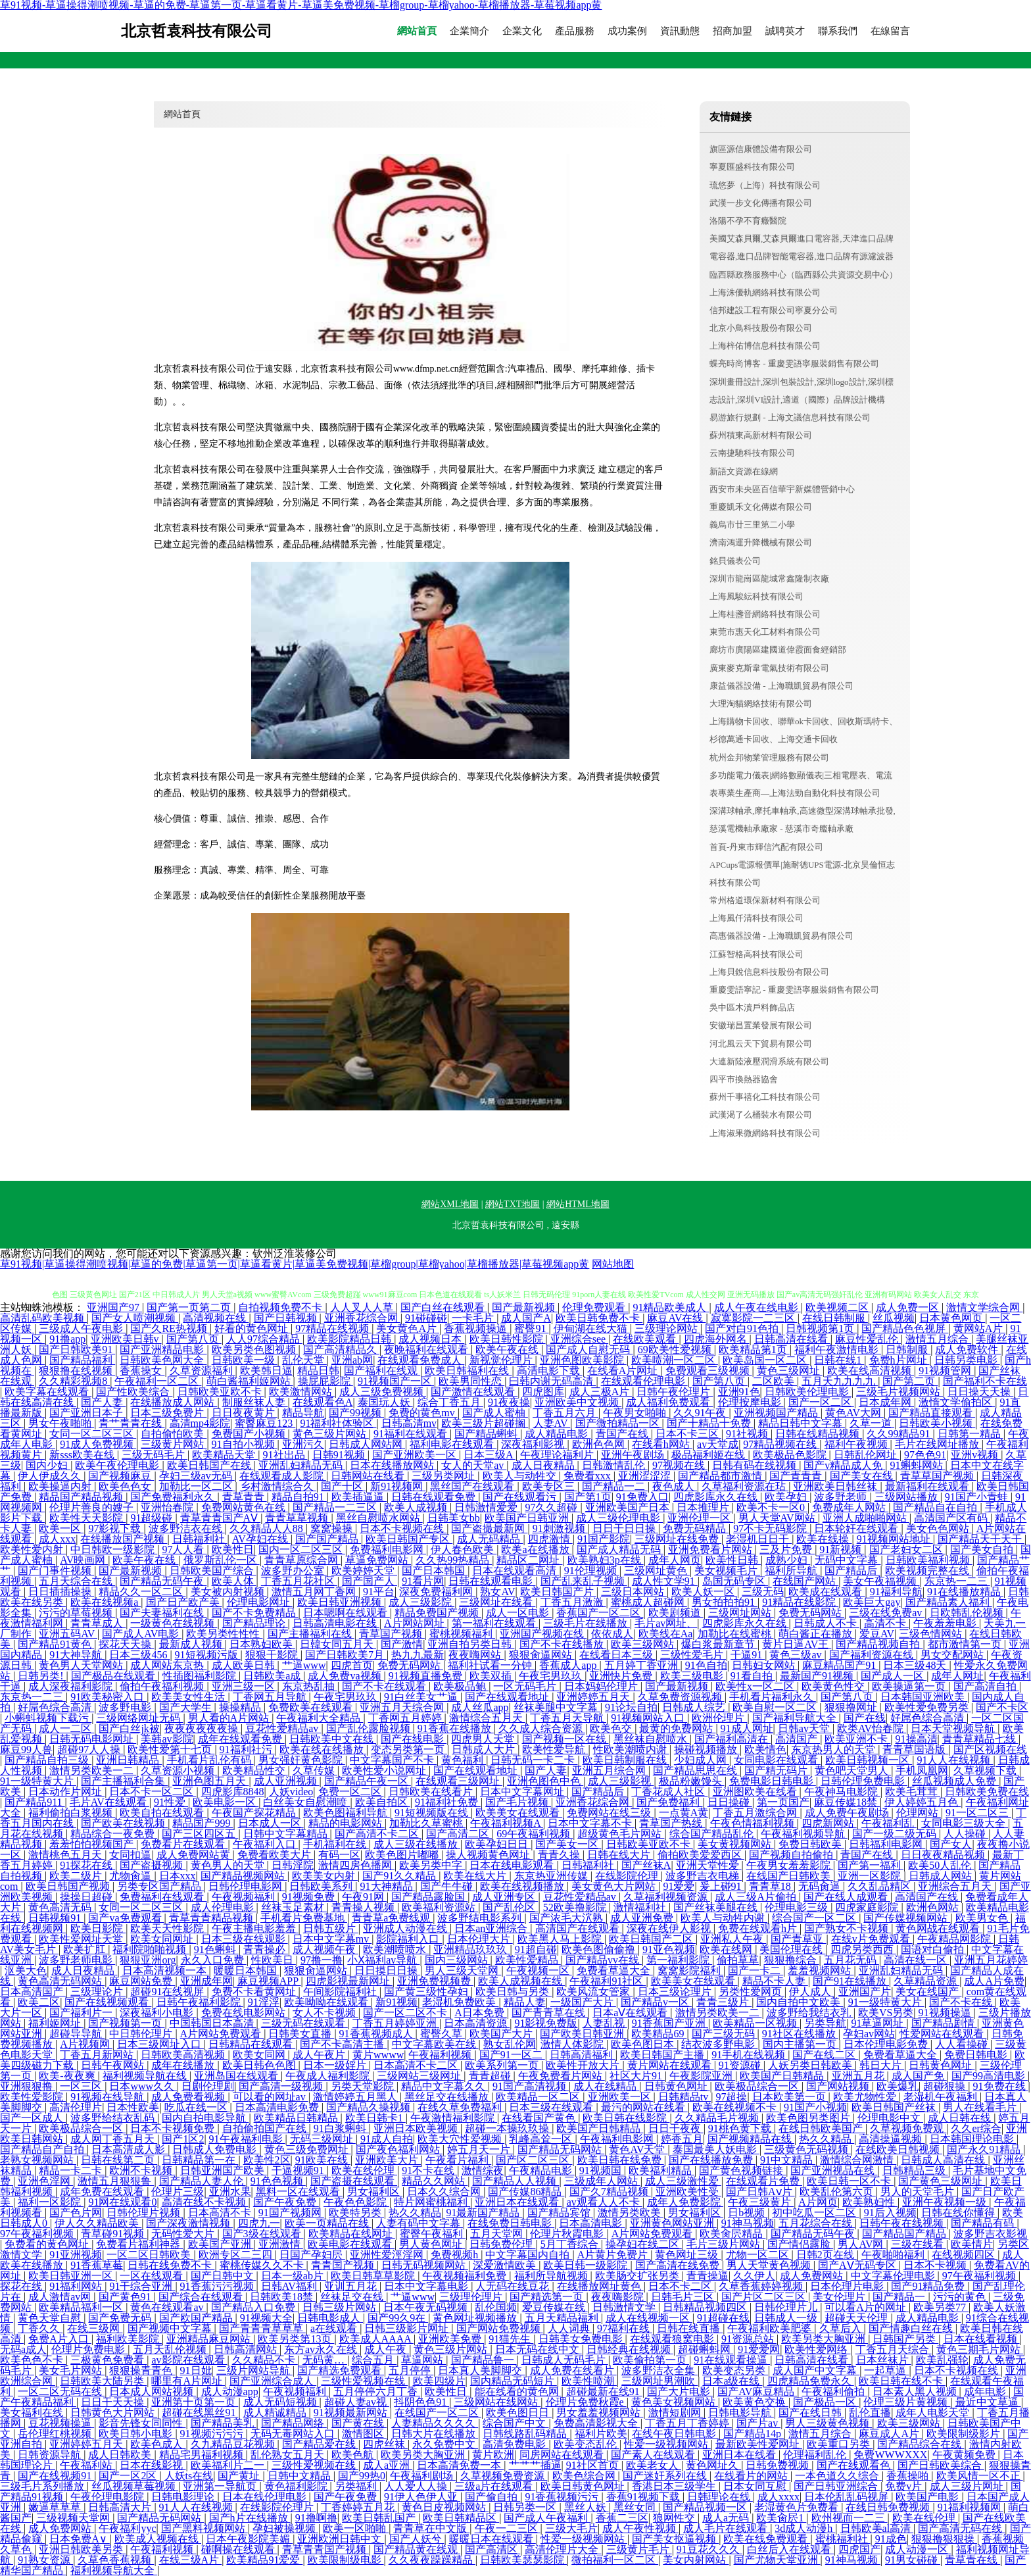 The width and height of the screenshot is (1031, 2576). Describe the element at coordinates (656, 2002) in the screenshot. I see `国产精品v一区` at that location.